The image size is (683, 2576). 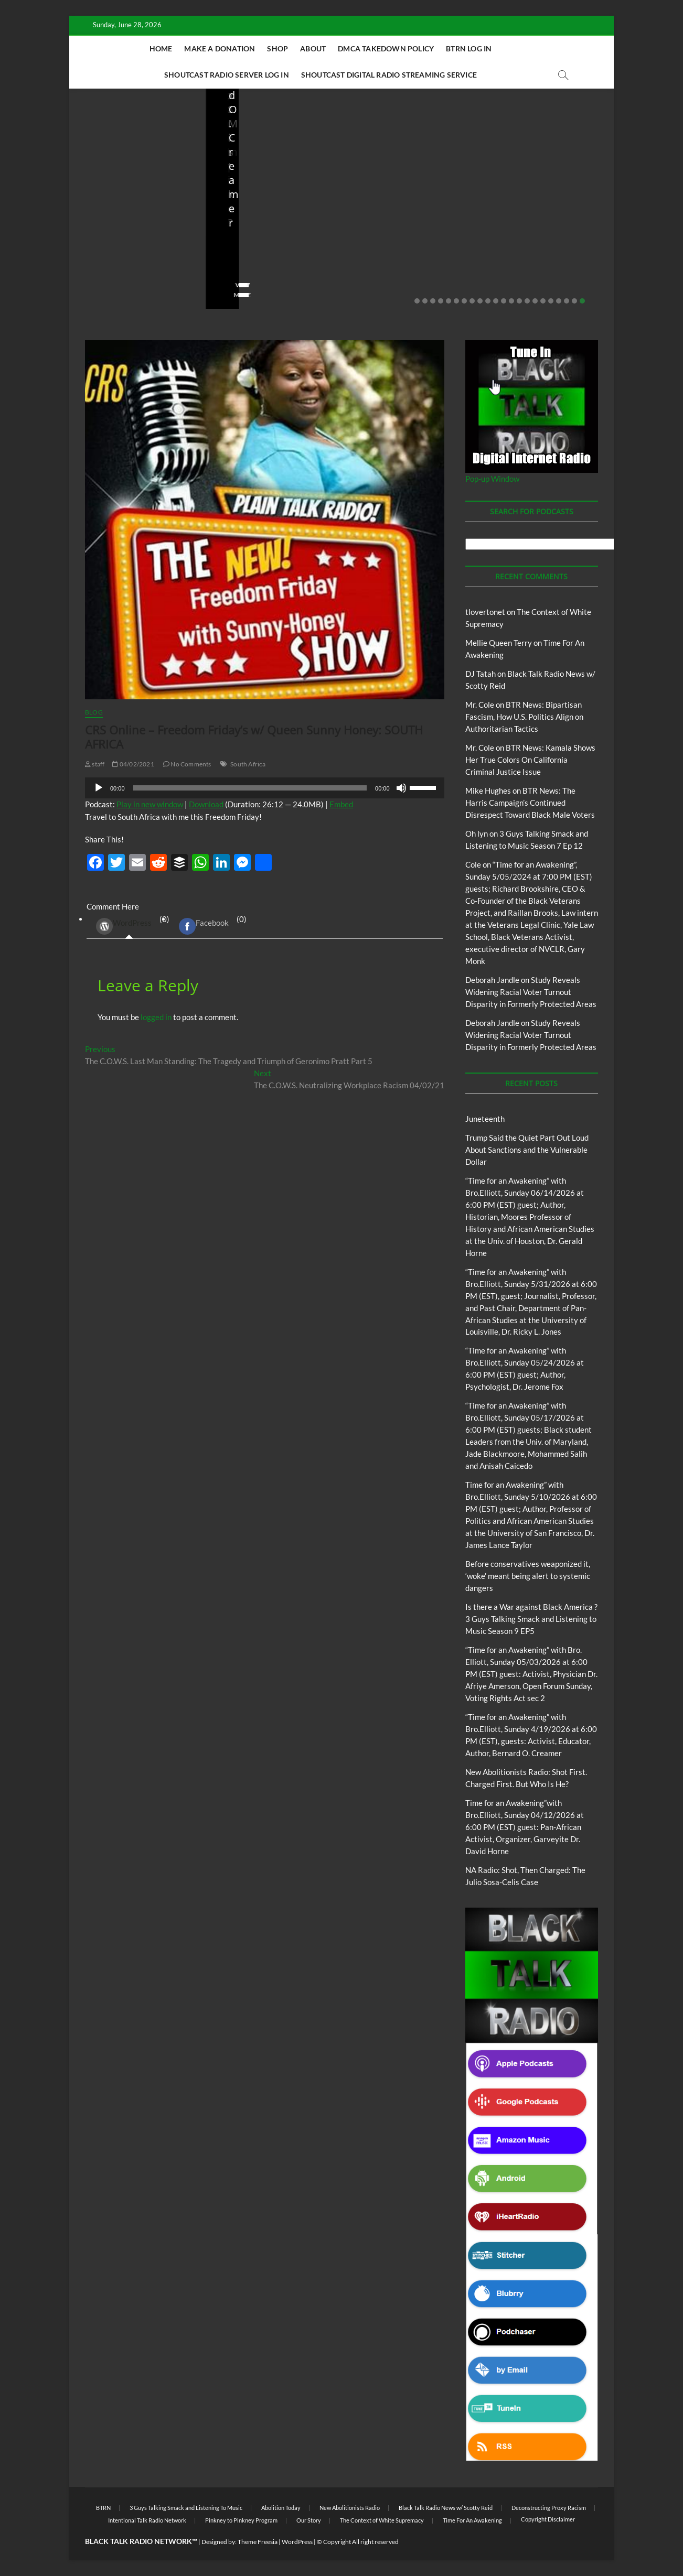 I want to click on 13, so click(x=511, y=301).